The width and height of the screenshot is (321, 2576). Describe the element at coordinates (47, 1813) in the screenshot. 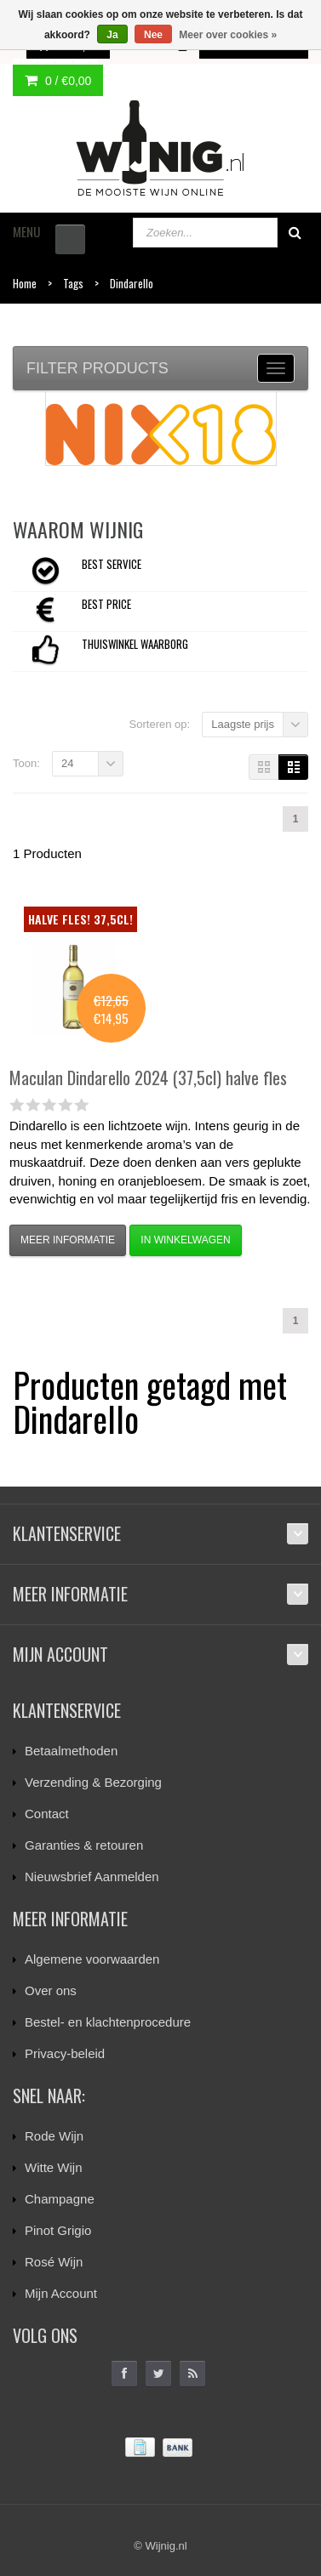

I see `Contact` at that location.